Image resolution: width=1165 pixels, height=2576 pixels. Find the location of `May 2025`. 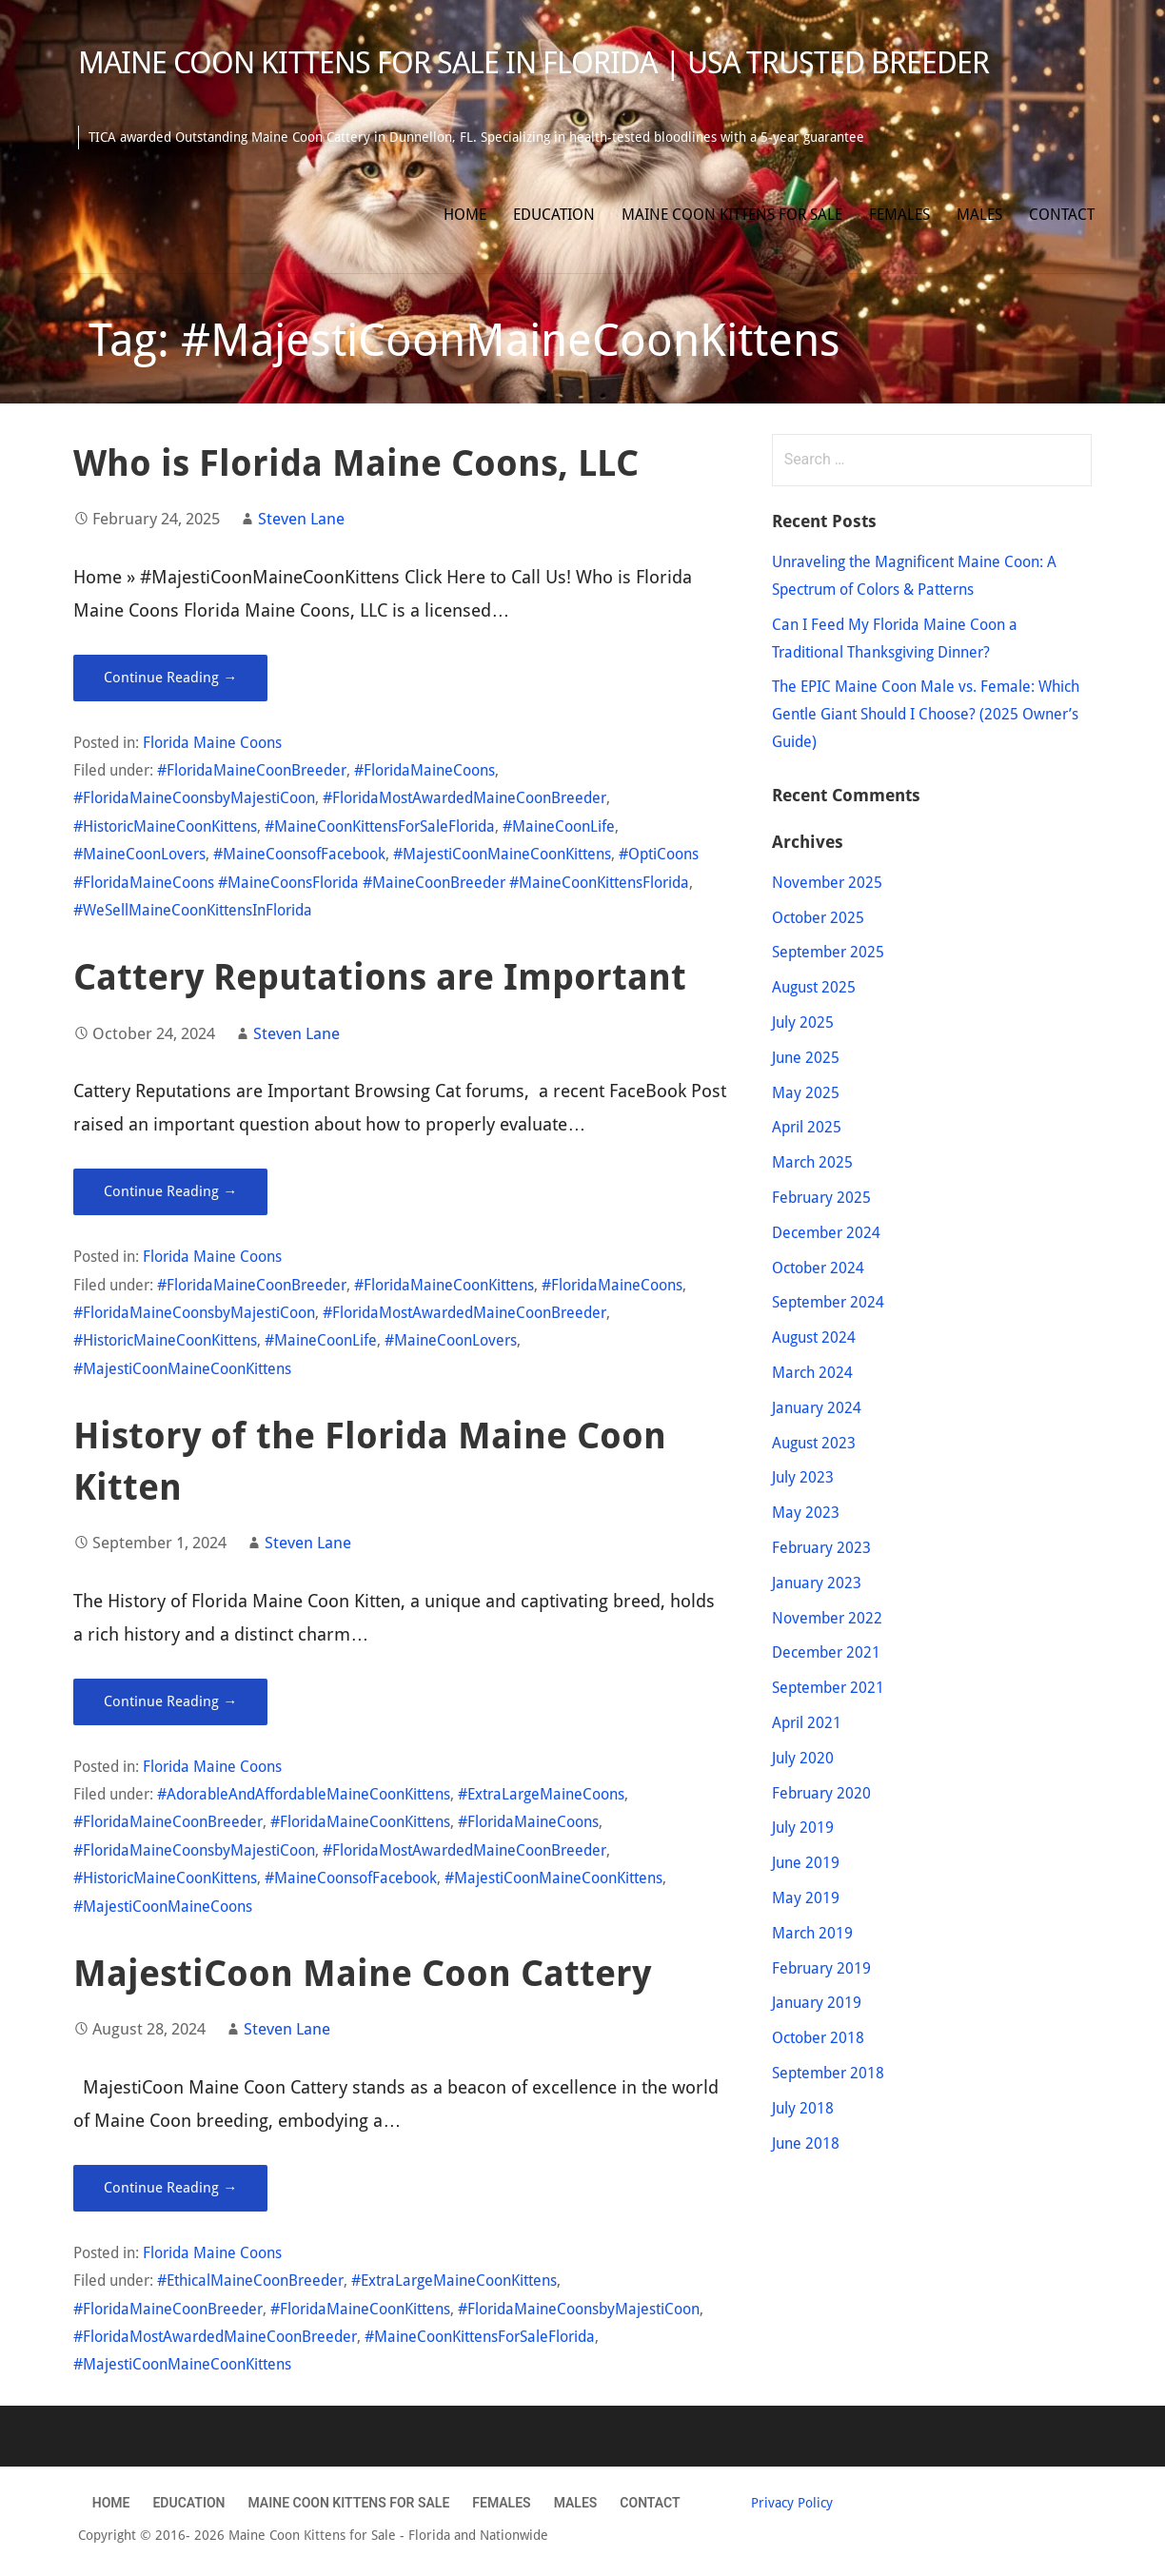

May 2025 is located at coordinates (805, 1093).